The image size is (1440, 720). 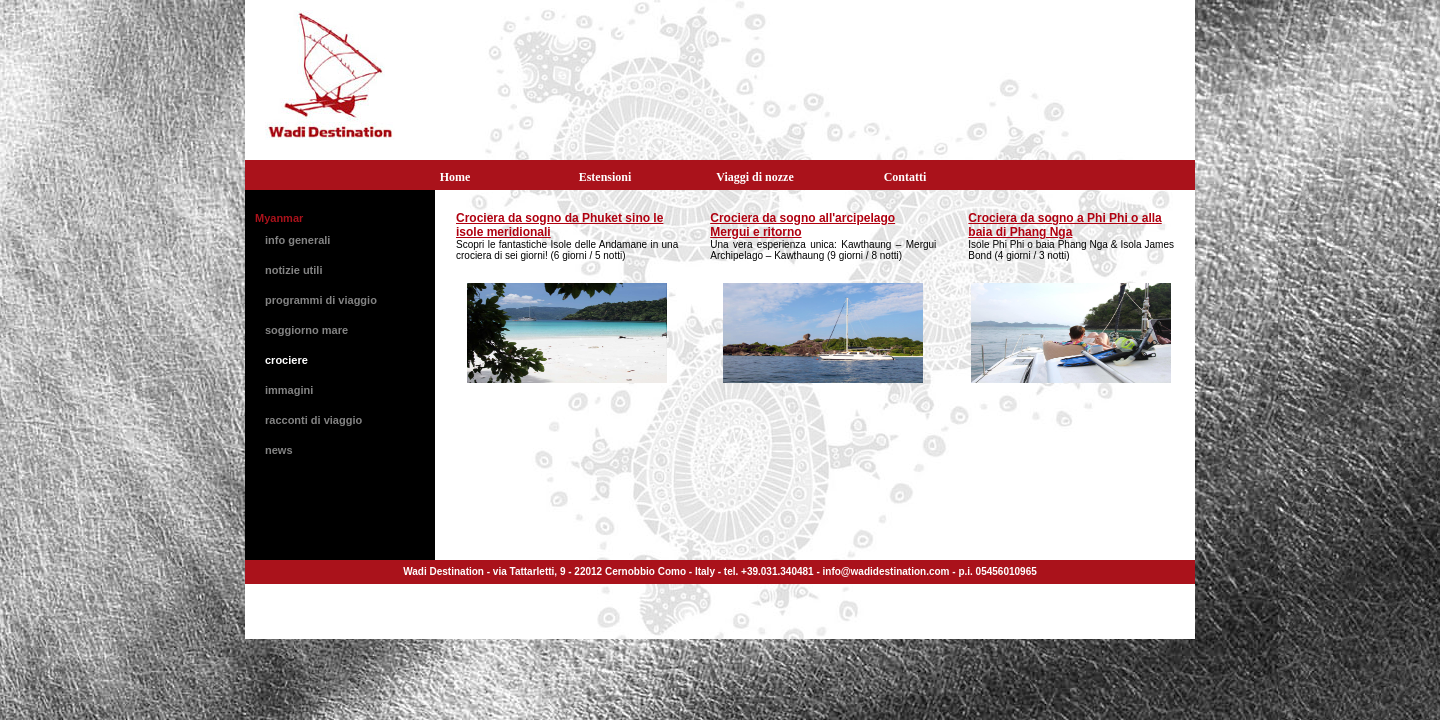 I want to click on Contatti, so click(x=905, y=177).